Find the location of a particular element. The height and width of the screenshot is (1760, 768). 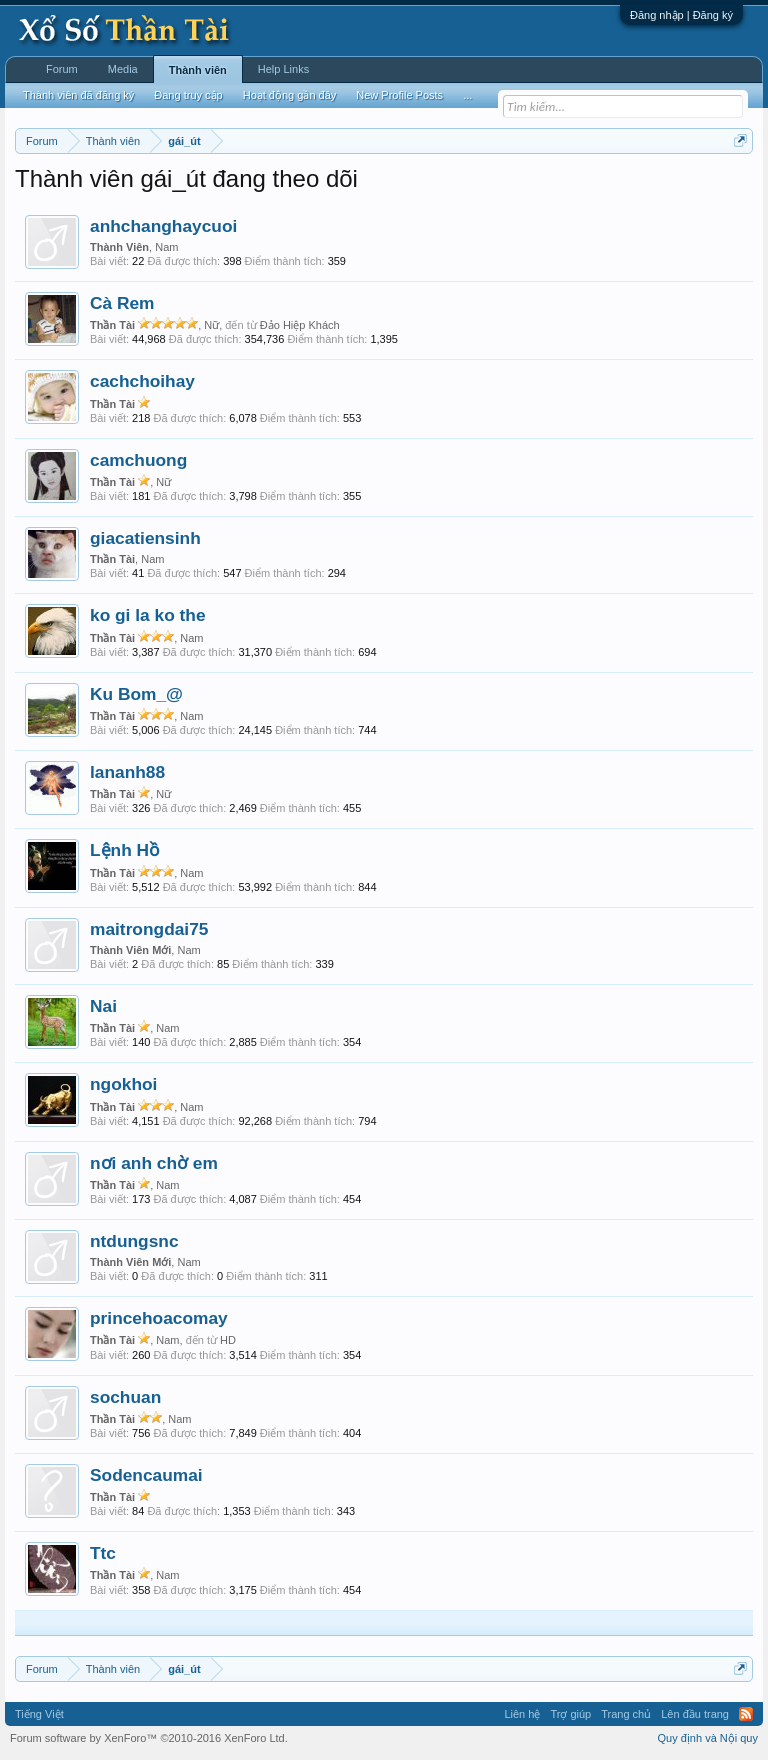

lananh88 is located at coordinates (127, 772).